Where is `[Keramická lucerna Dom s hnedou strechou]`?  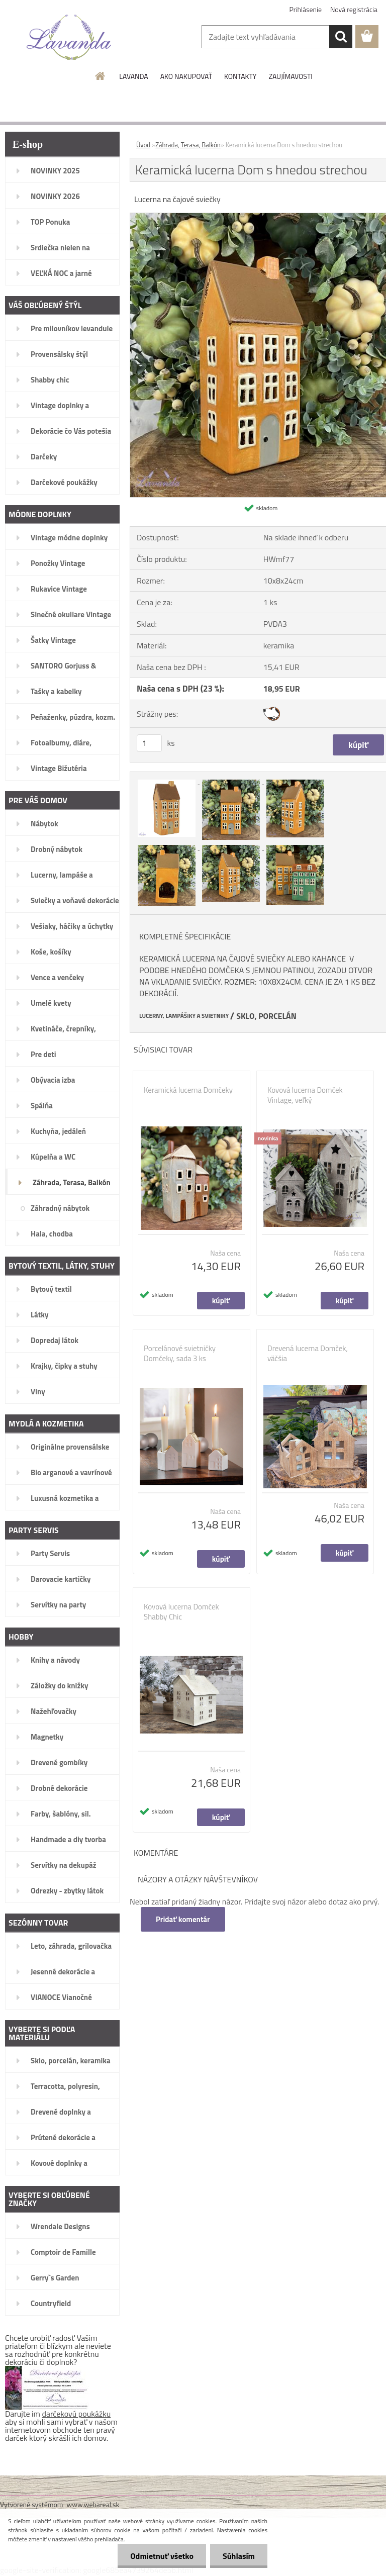 [Keramická lucerna Dom s hnedou strechou] is located at coordinates (167, 781).